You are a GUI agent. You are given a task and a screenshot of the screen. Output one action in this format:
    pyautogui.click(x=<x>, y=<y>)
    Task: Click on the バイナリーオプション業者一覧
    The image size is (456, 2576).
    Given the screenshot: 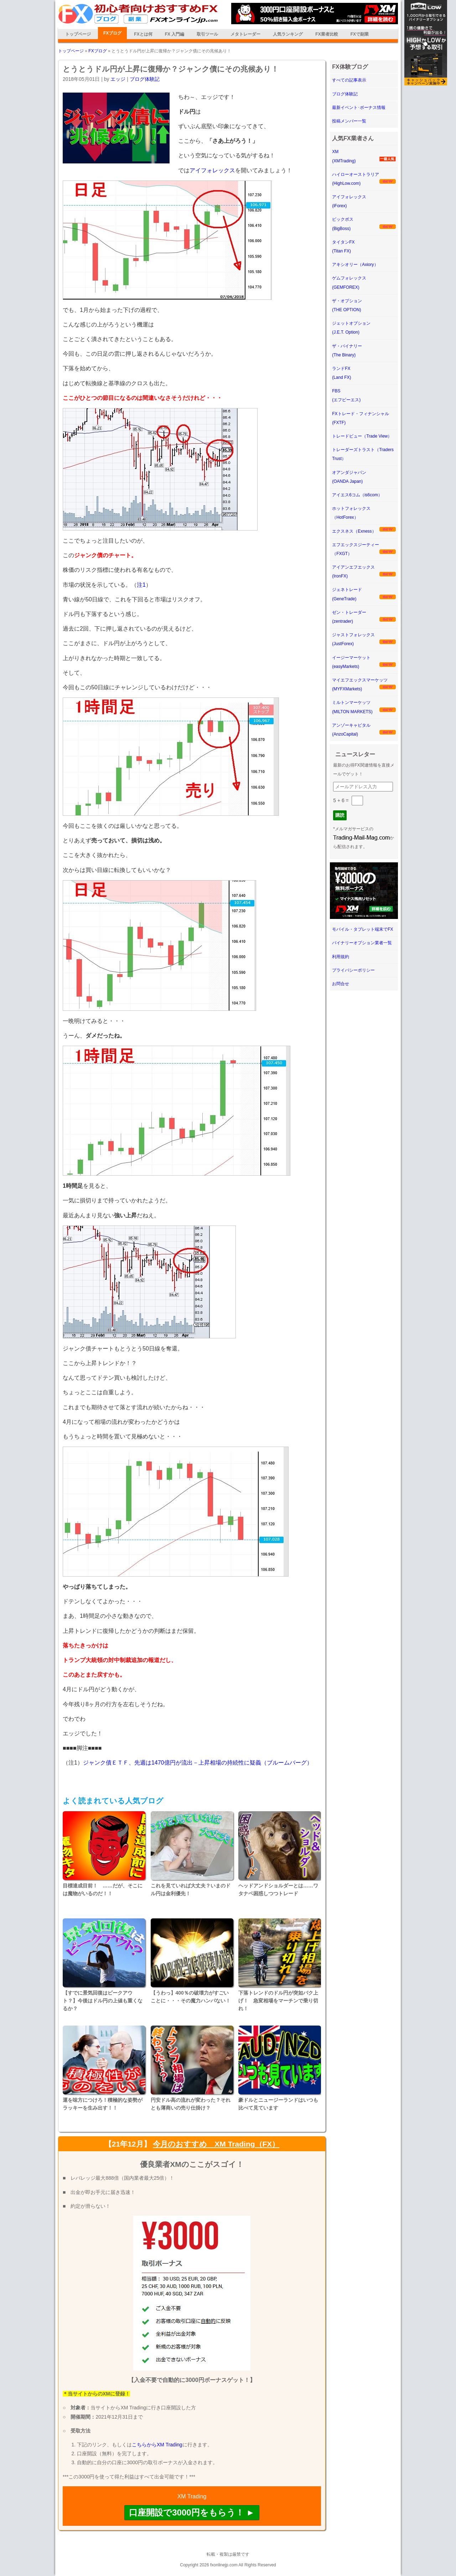 What is the action you would take?
    pyautogui.click(x=362, y=942)
    